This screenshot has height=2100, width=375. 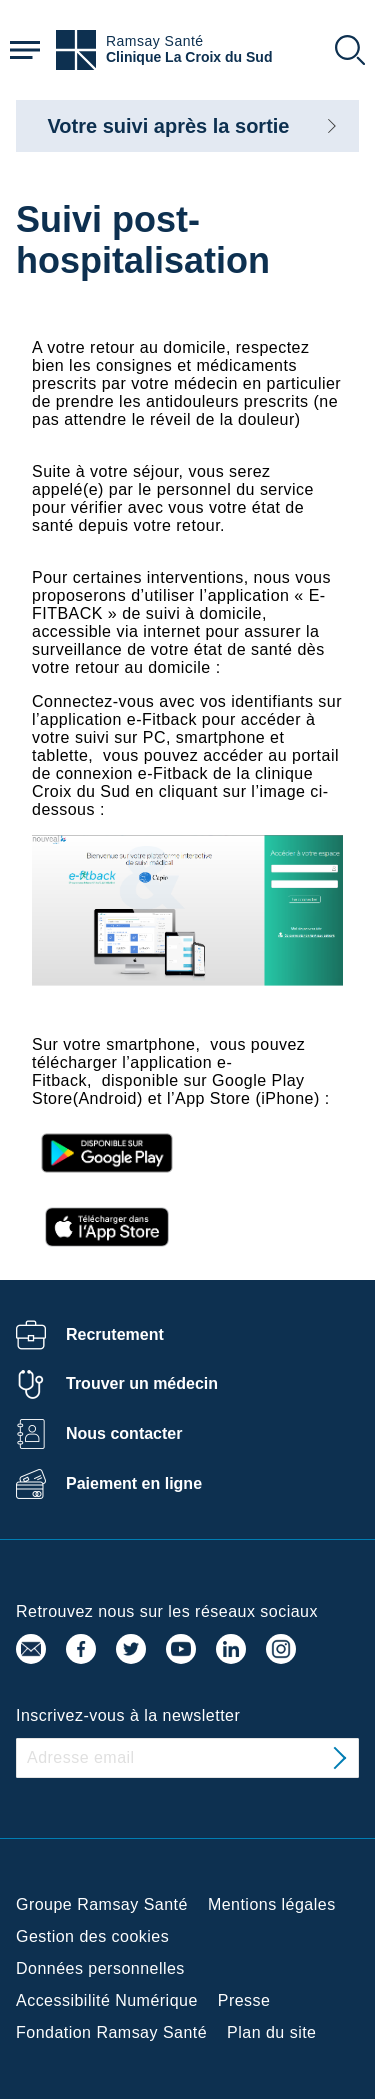 I want to click on Groupe Ramsay Santé, so click(x=102, y=1904).